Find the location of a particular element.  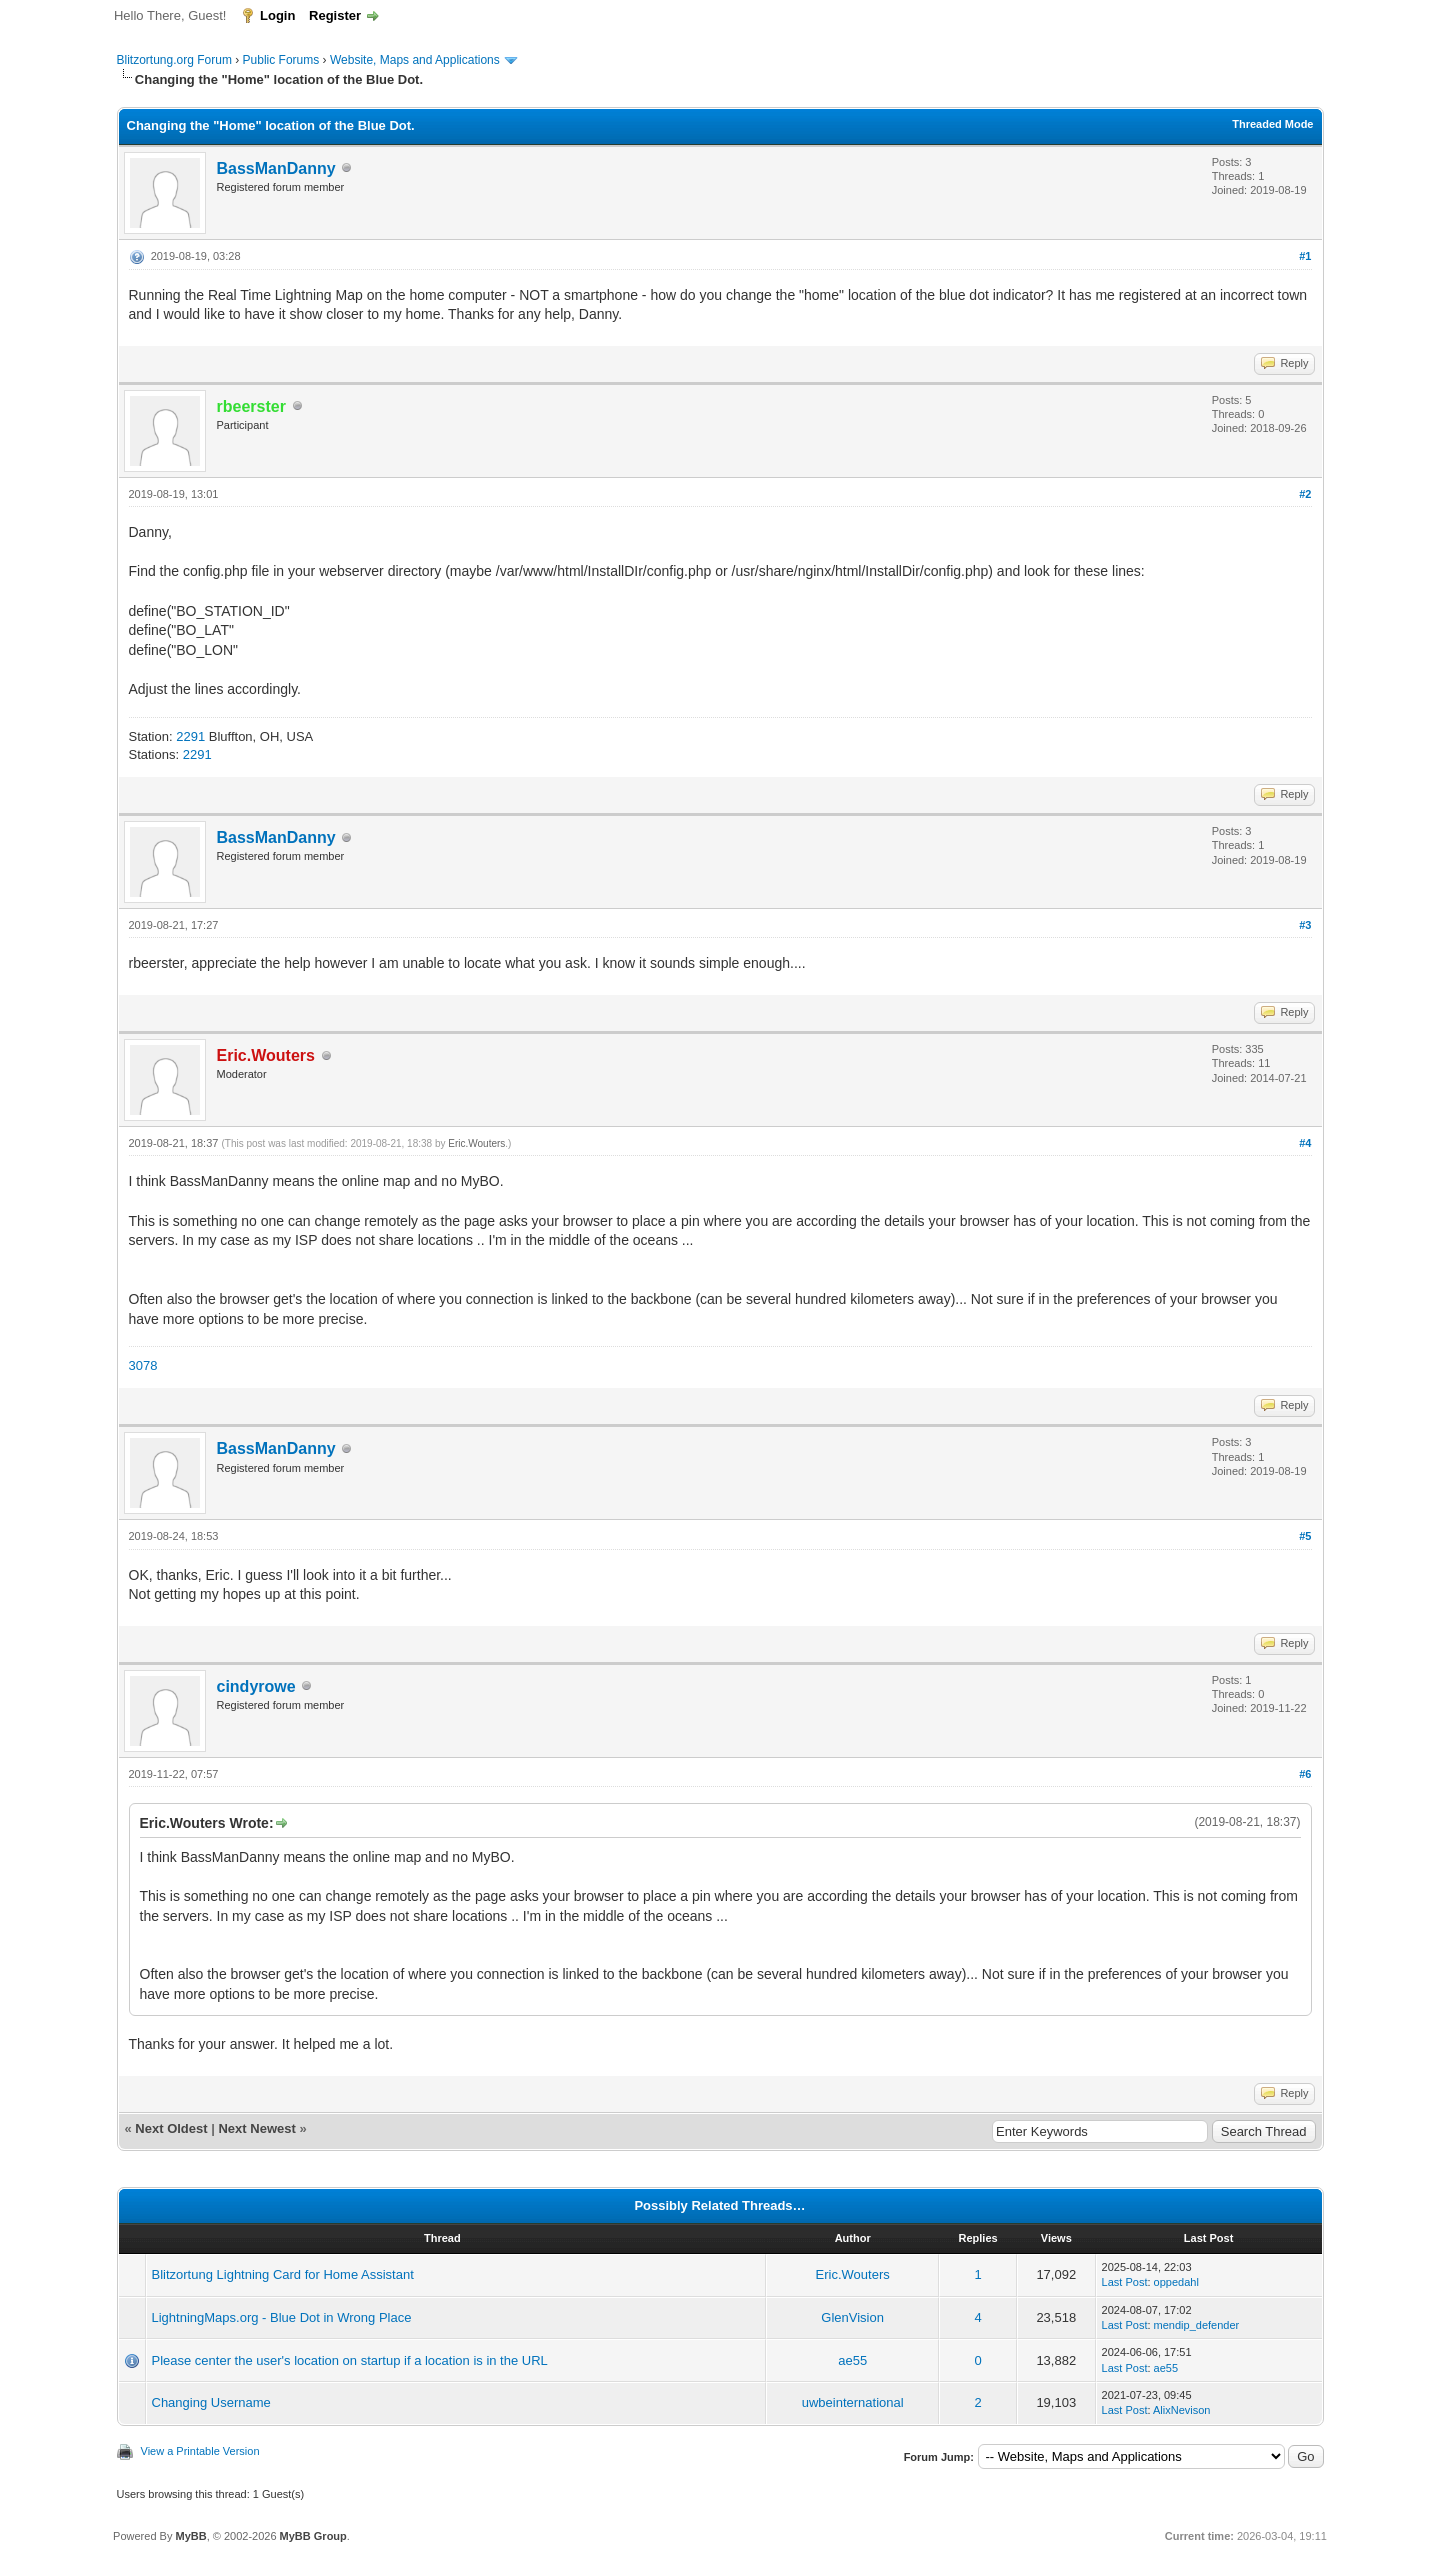

ae55 is located at coordinates (852, 2360).